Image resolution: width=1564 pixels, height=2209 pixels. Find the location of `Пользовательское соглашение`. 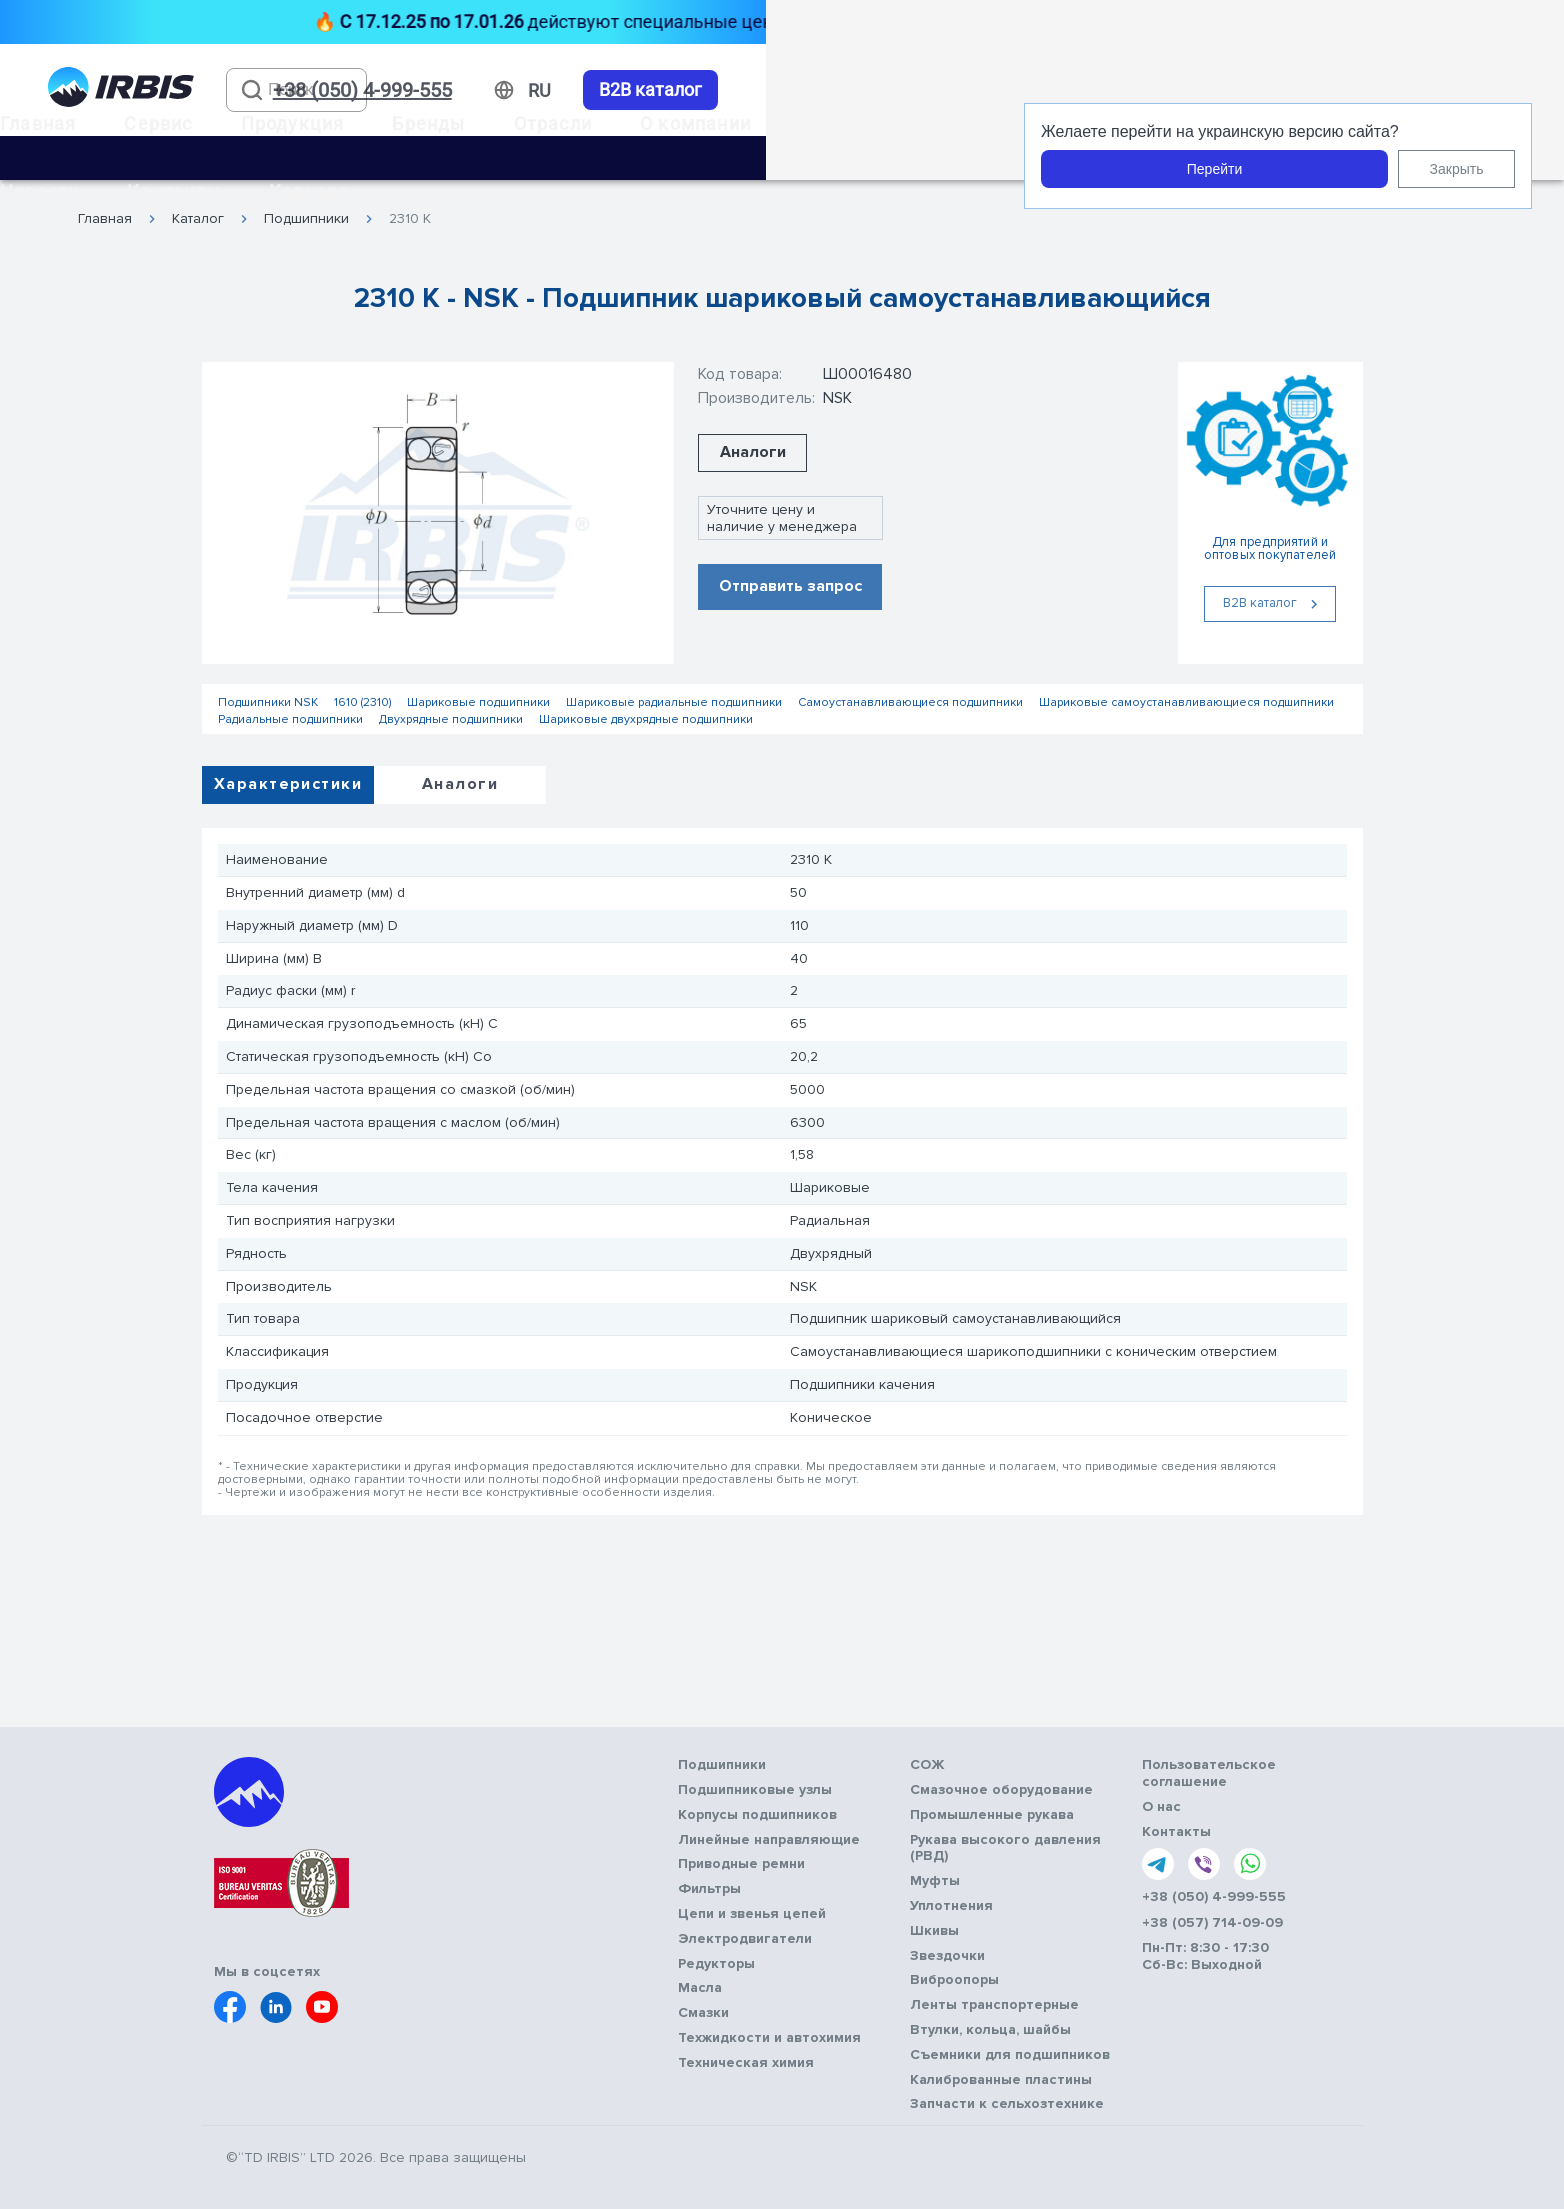

Пользовательское соглашение is located at coordinates (1209, 1773).